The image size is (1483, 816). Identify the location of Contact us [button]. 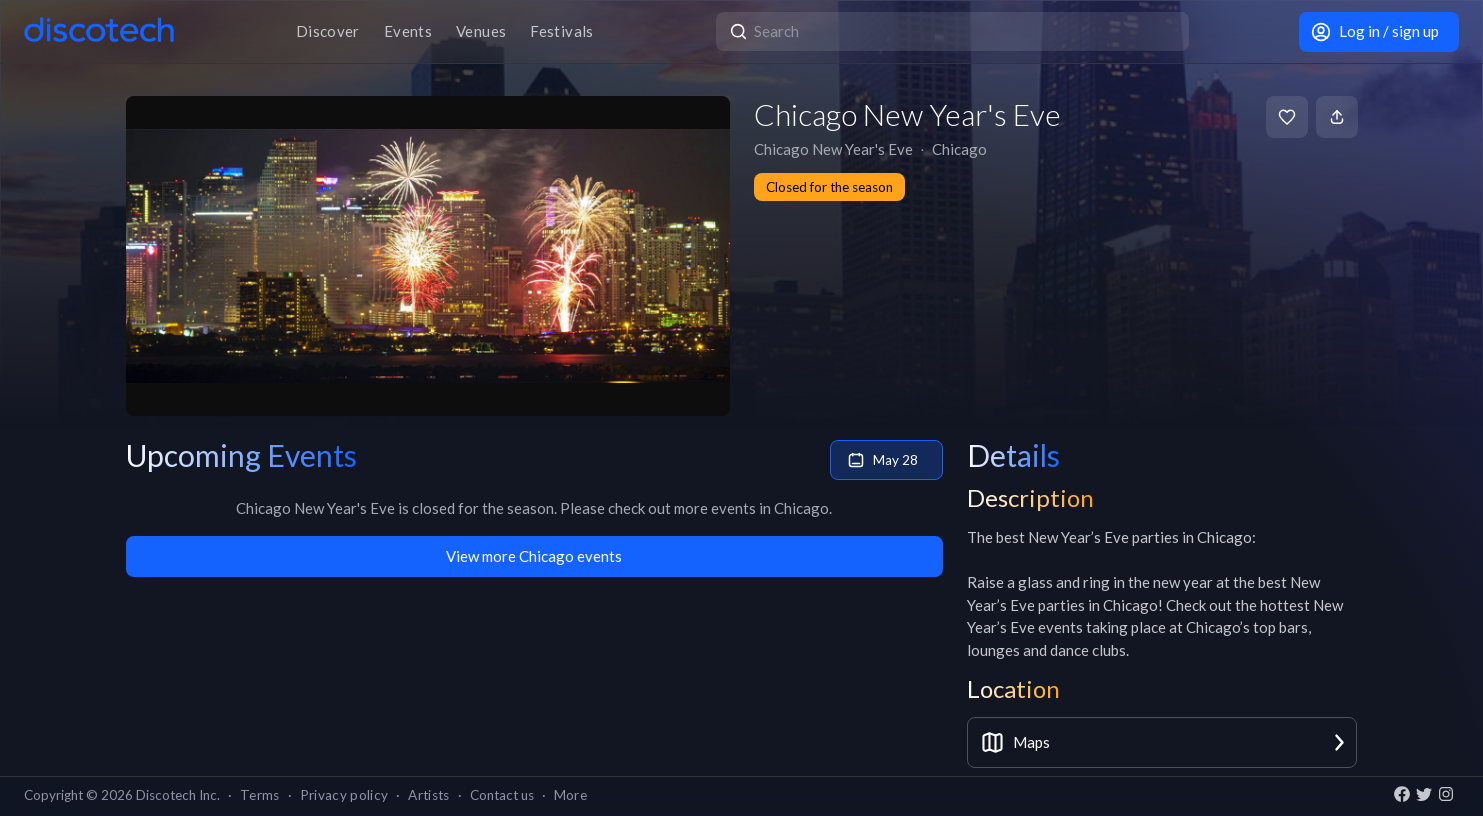
(502, 795).